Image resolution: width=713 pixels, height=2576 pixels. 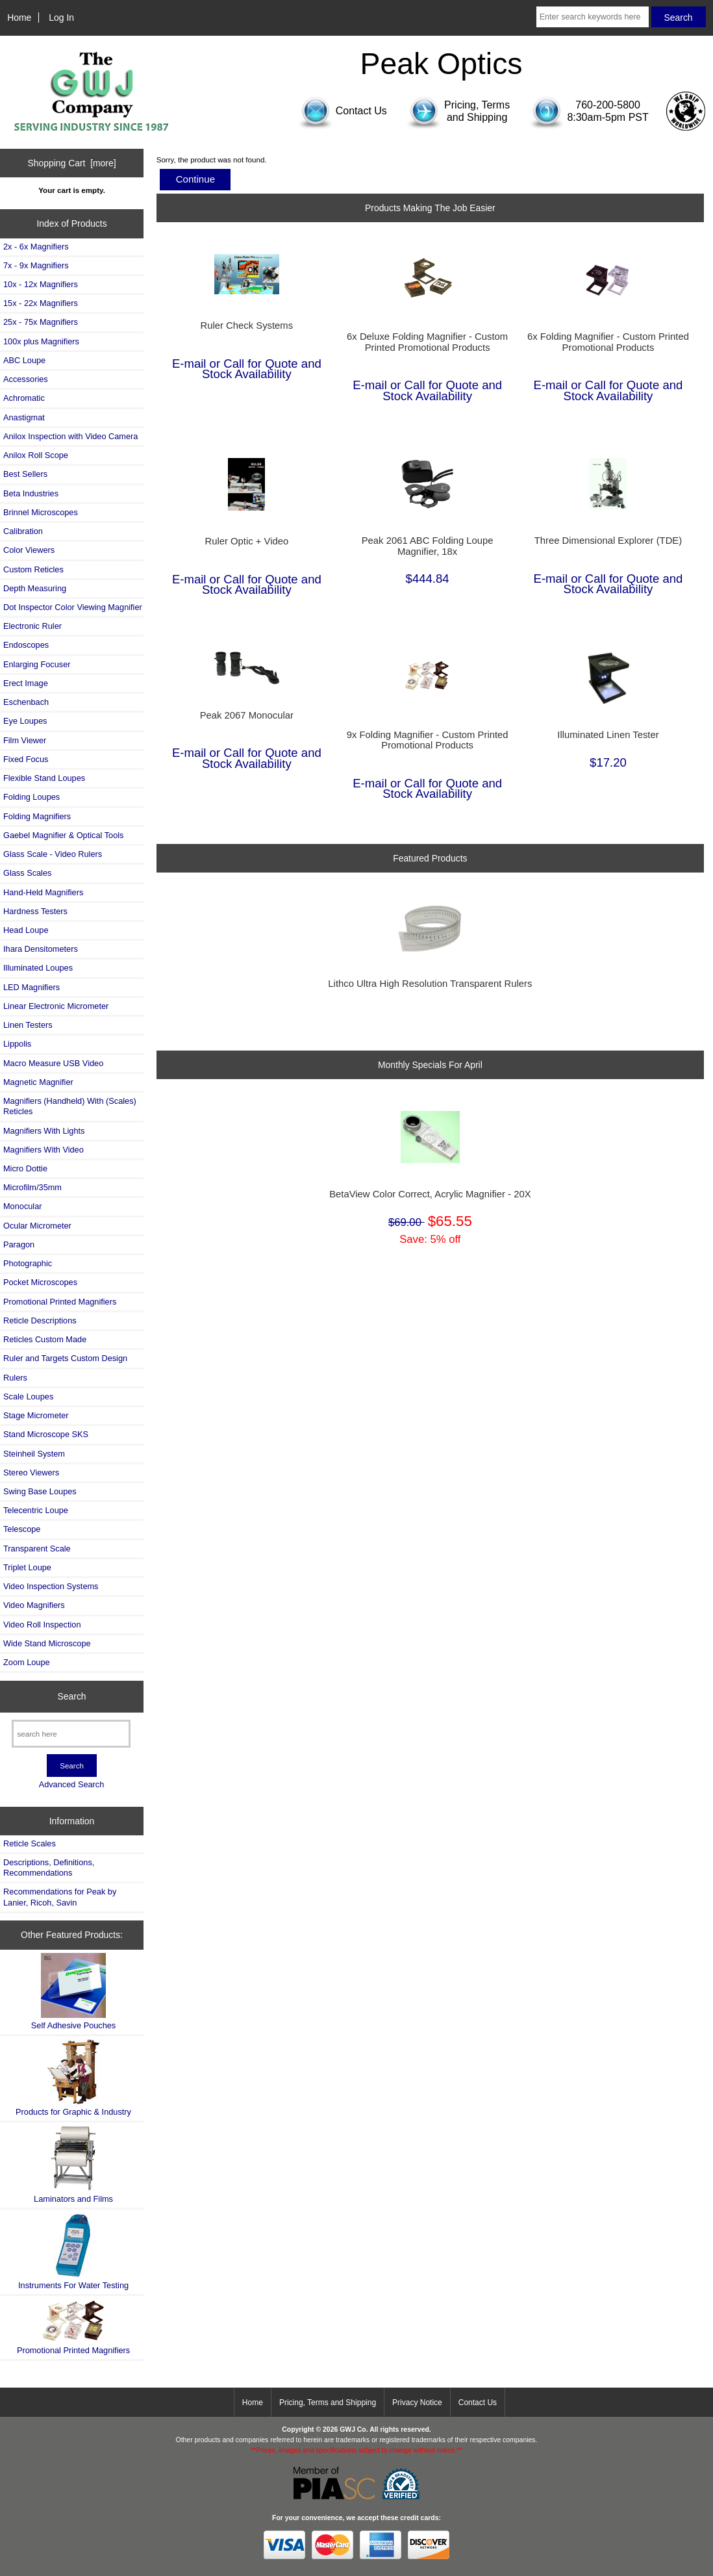 I want to click on 10x - 12x Magnifiers, so click(x=40, y=284).